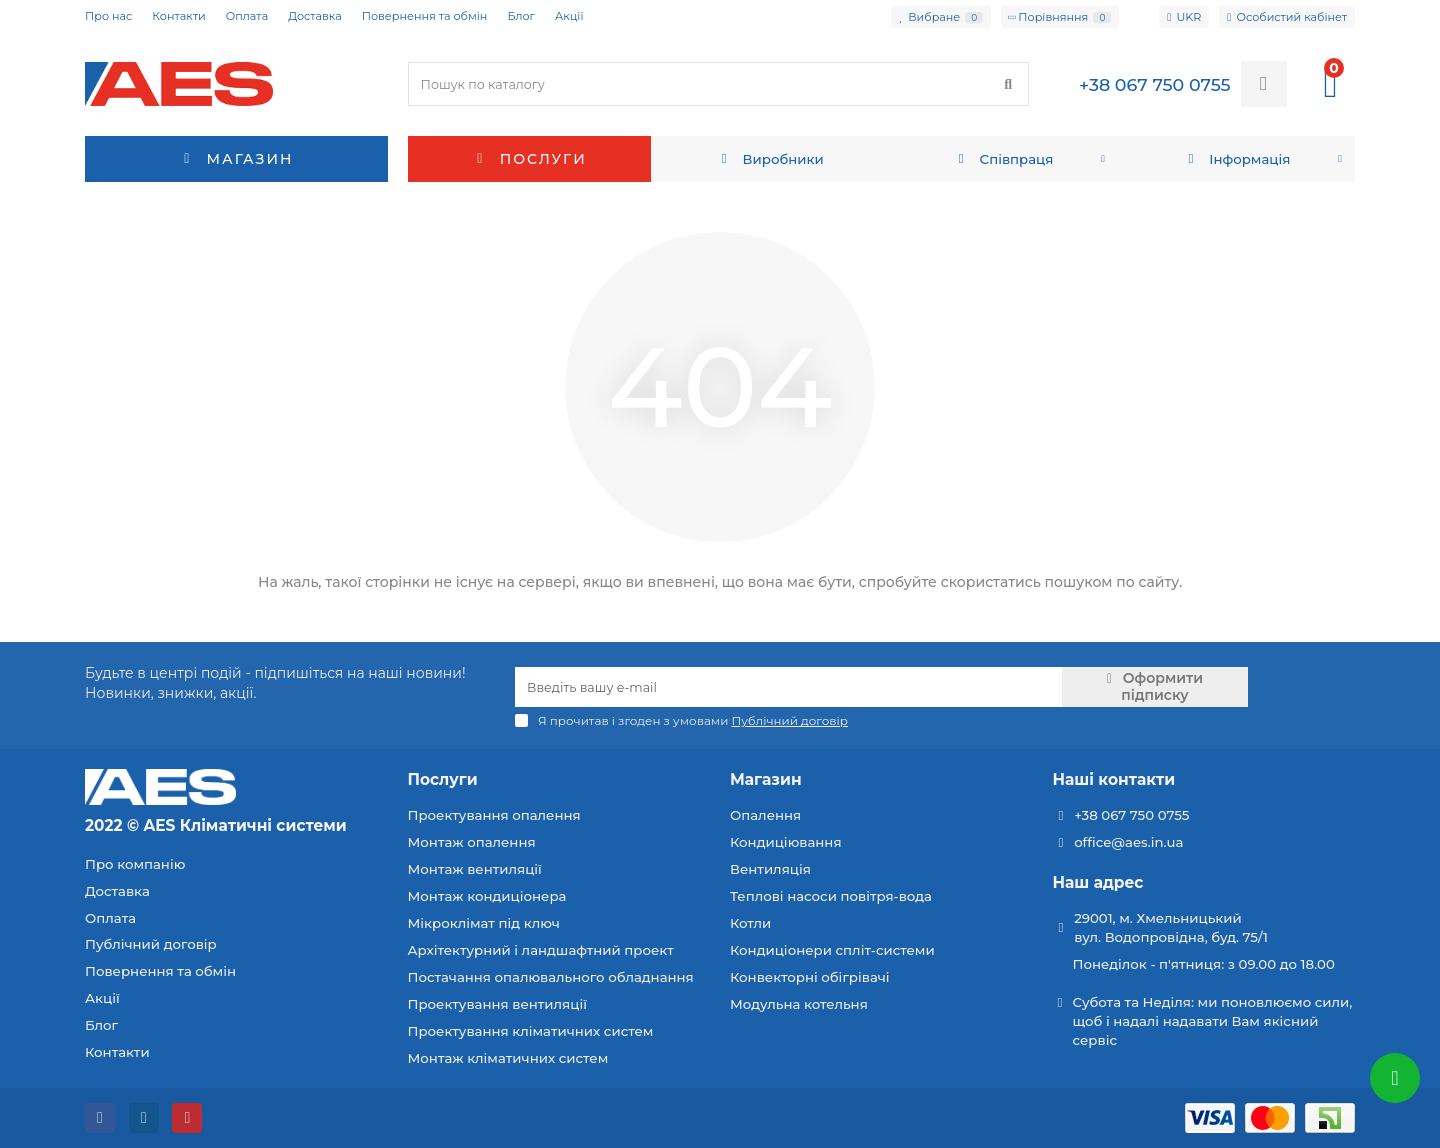  Describe the element at coordinates (788, 687) in the screenshot. I see `[Email]` at that location.